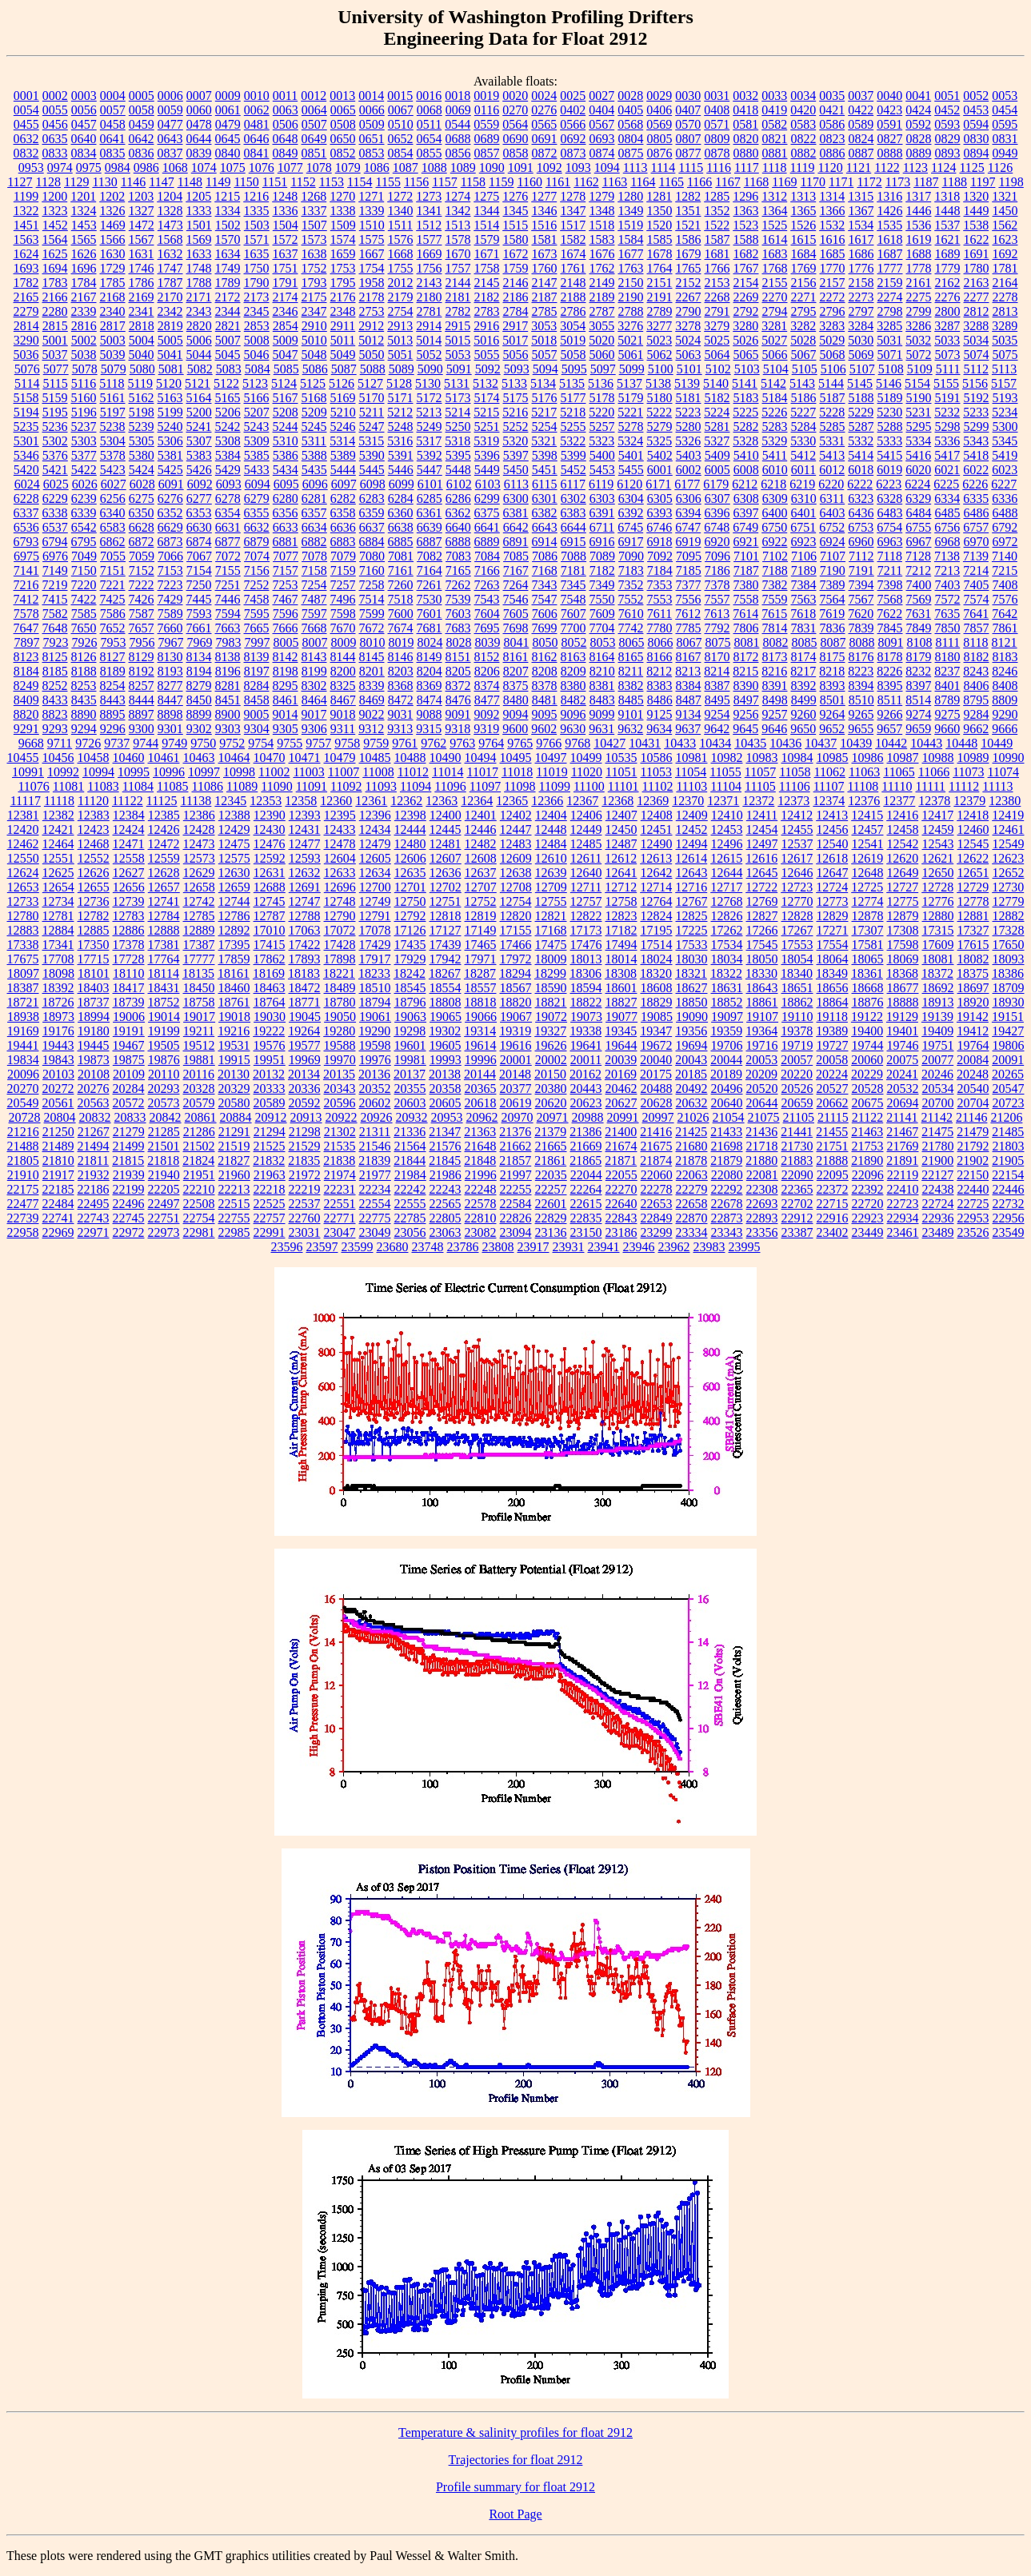 This screenshot has height=2576, width=1031. Describe the element at coordinates (544, 599) in the screenshot. I see `7547` at that location.